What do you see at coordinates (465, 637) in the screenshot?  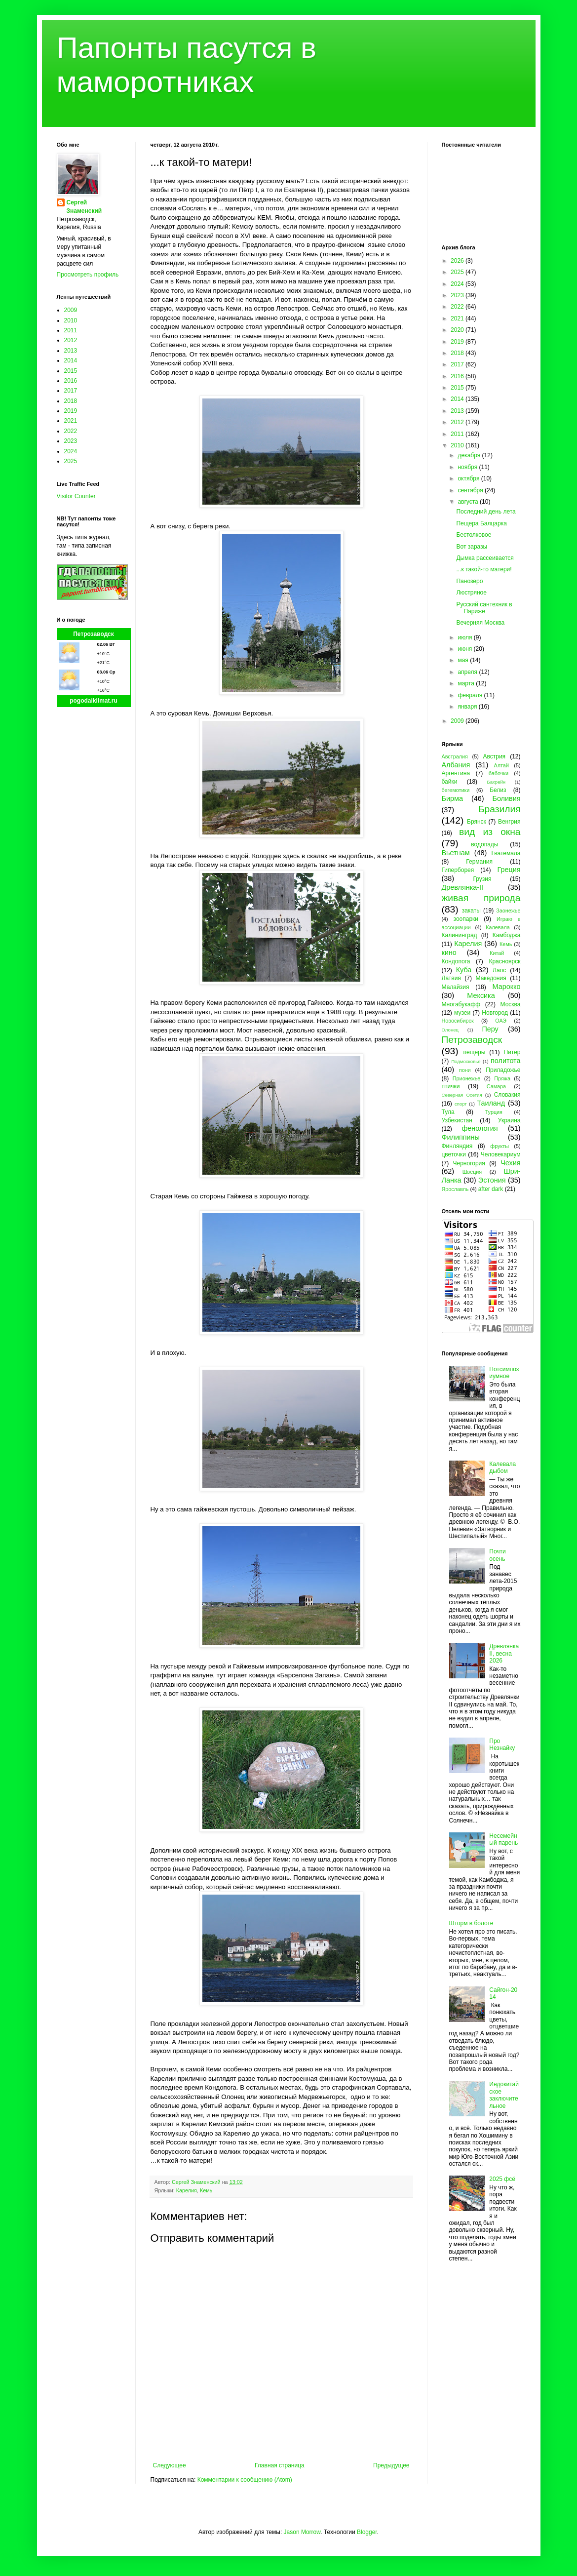 I see `июля` at bounding box center [465, 637].